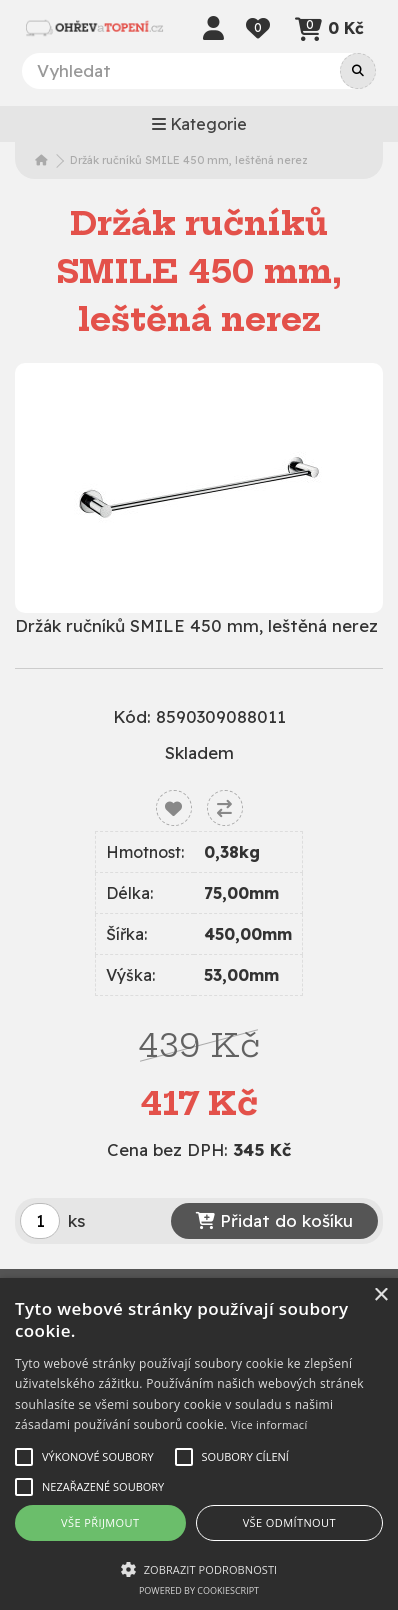 The image size is (398, 1610). Describe the element at coordinates (199, 1590) in the screenshot. I see `Powered by CookieScript` at that location.